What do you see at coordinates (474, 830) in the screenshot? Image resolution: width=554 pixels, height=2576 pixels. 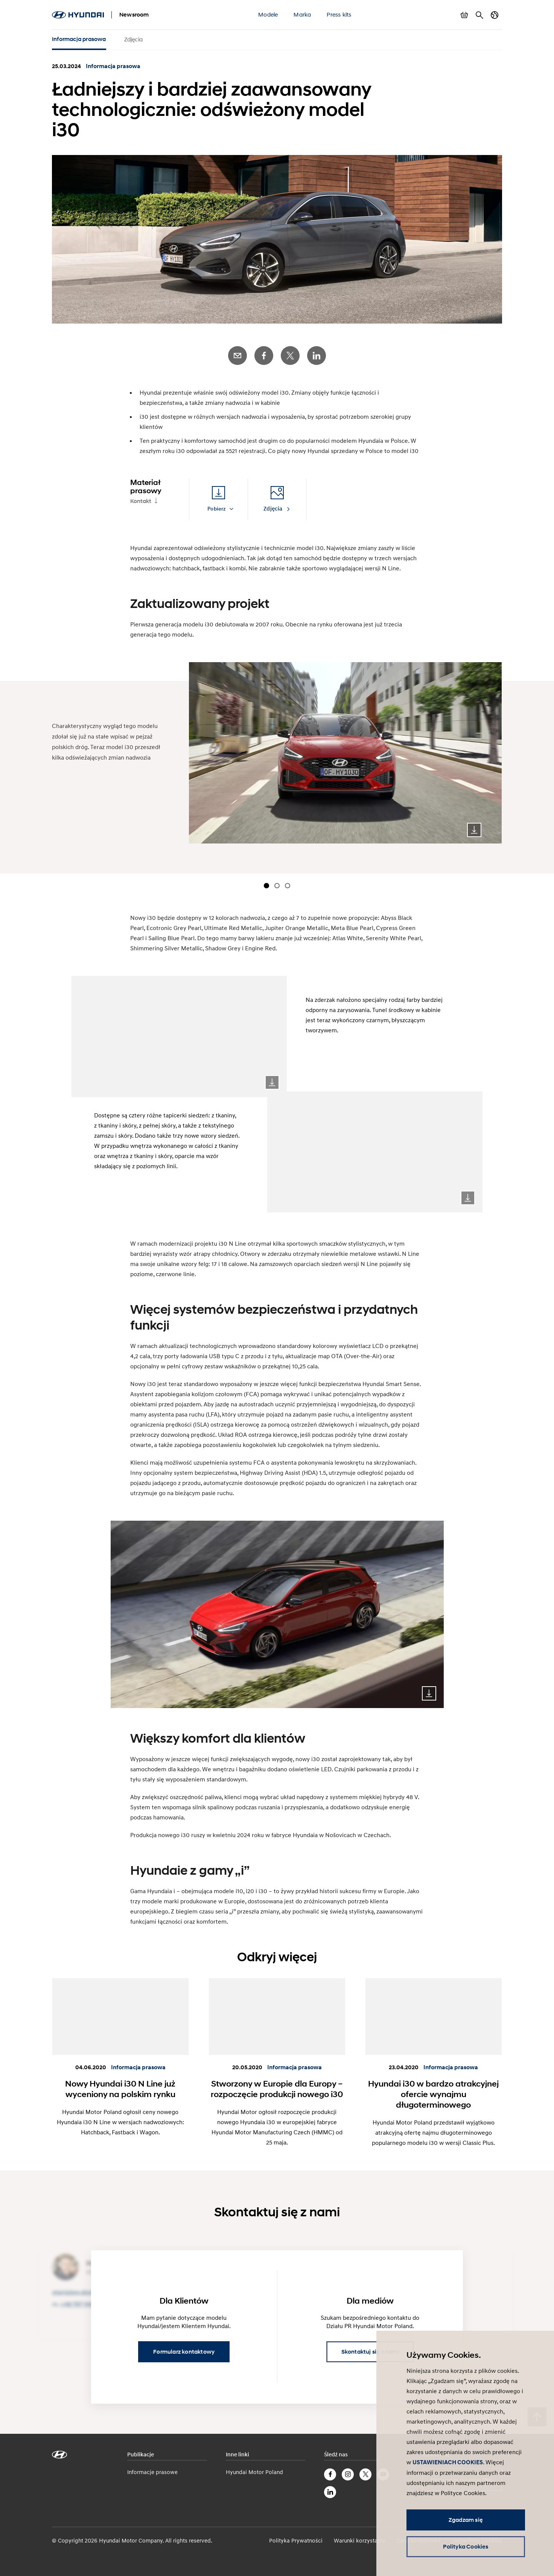 I see `Download` at bounding box center [474, 830].